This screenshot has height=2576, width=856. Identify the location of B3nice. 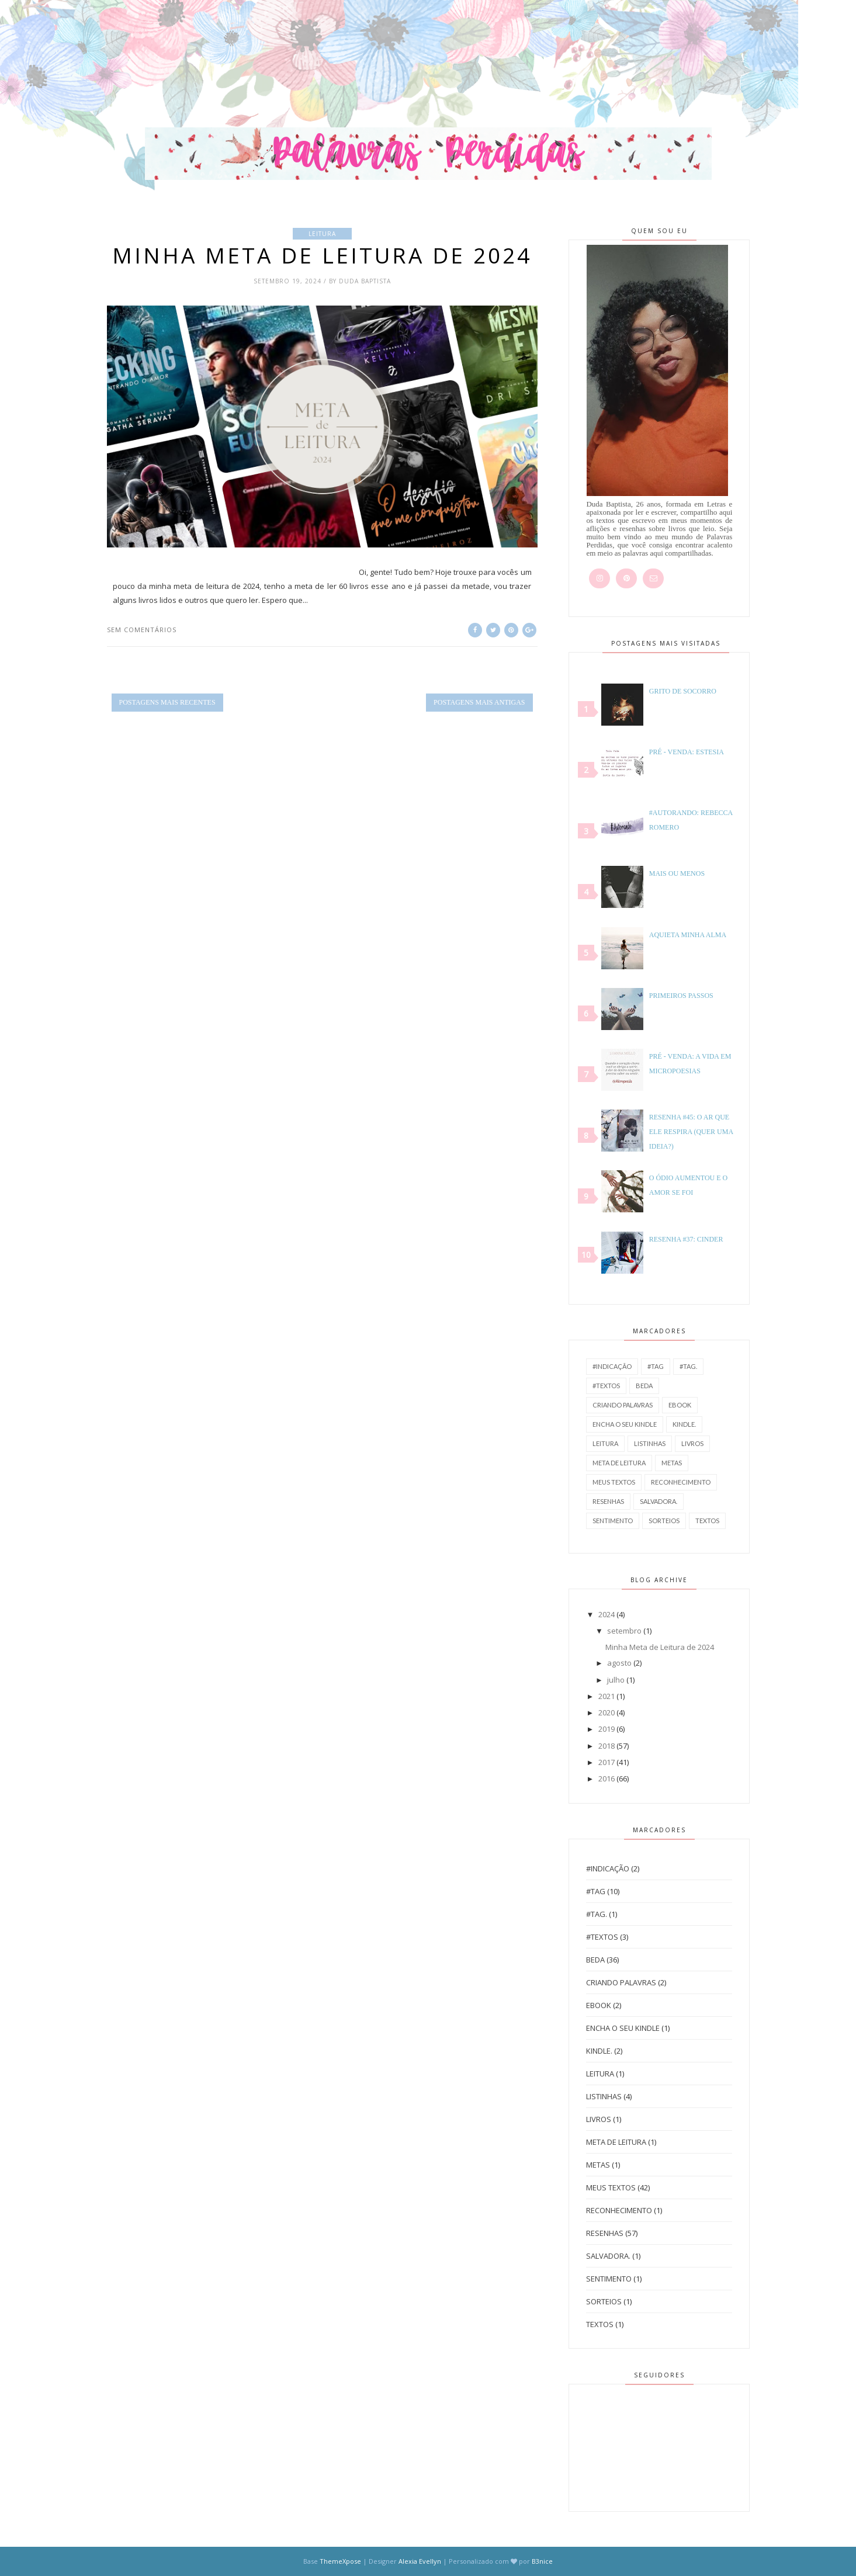
(542, 2561).